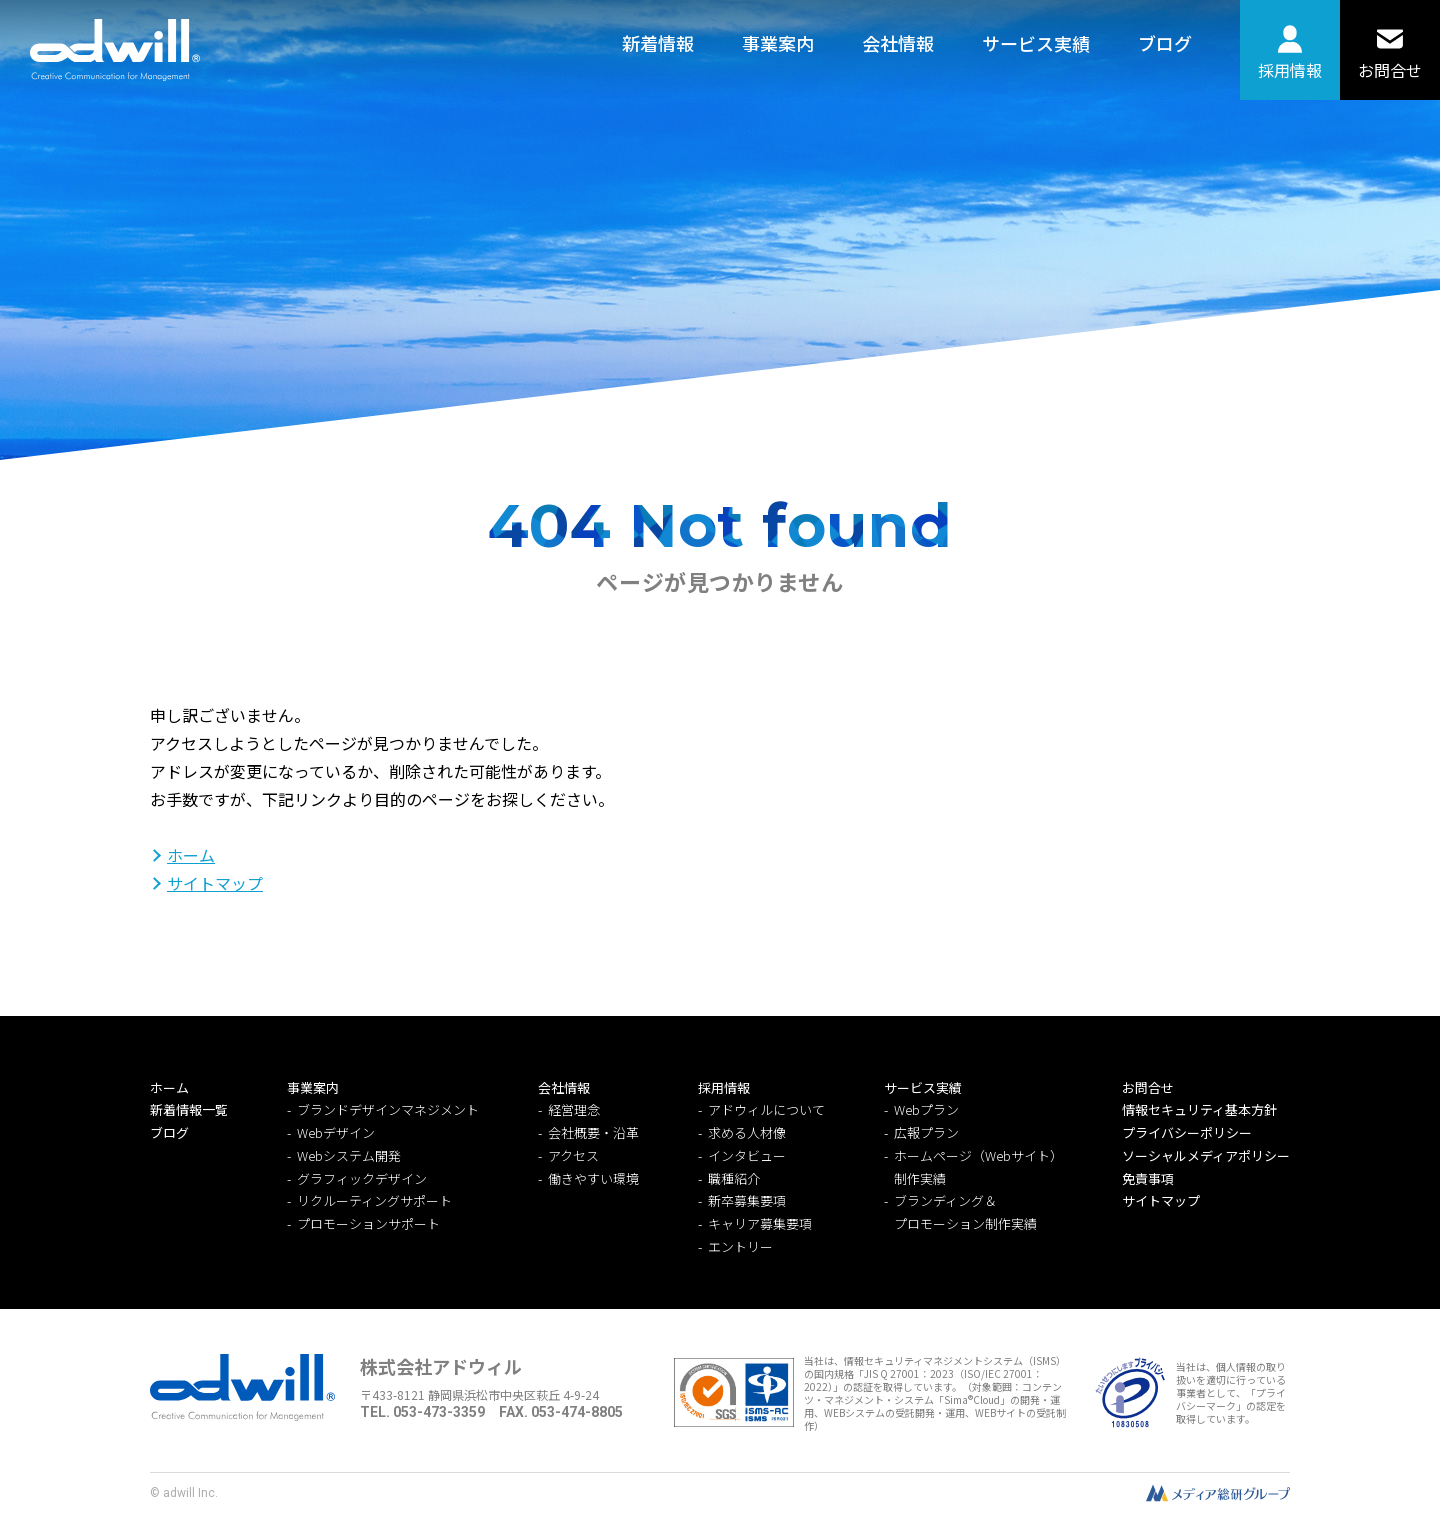 Image resolution: width=1440 pixels, height=1519 pixels. I want to click on インタビュー, so click(747, 1155).